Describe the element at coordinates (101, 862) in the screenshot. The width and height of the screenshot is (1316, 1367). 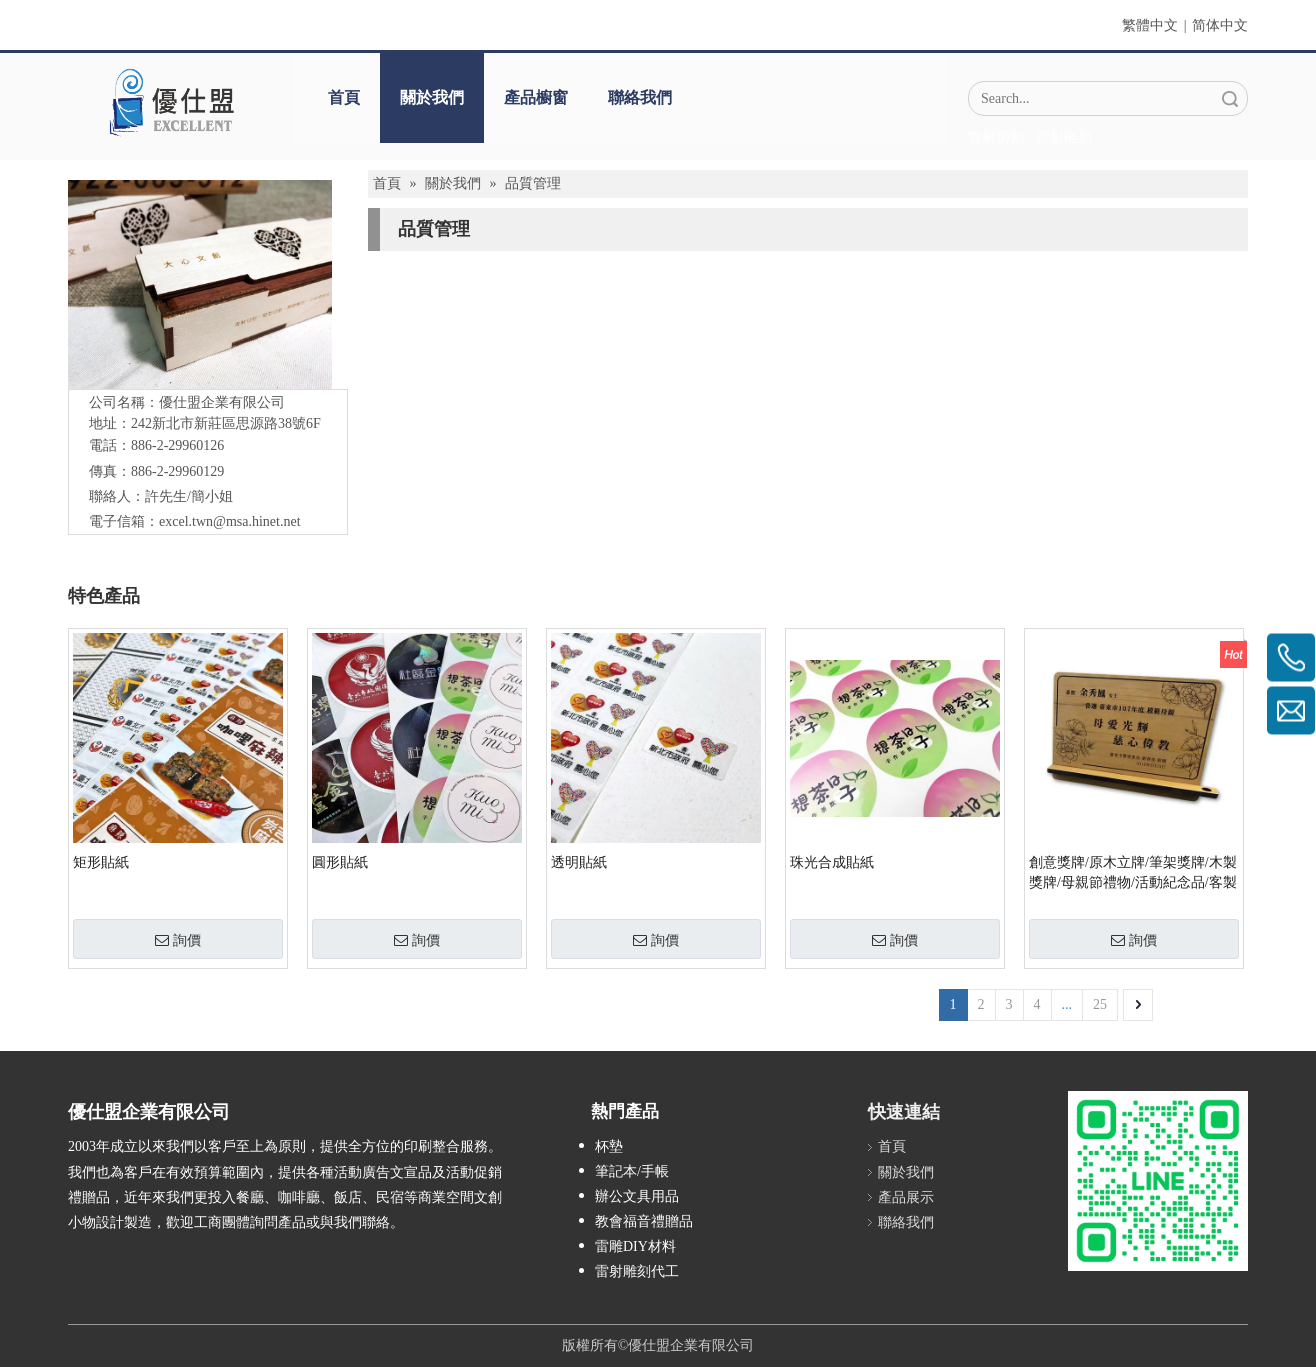
I see `矩形貼紙` at that location.